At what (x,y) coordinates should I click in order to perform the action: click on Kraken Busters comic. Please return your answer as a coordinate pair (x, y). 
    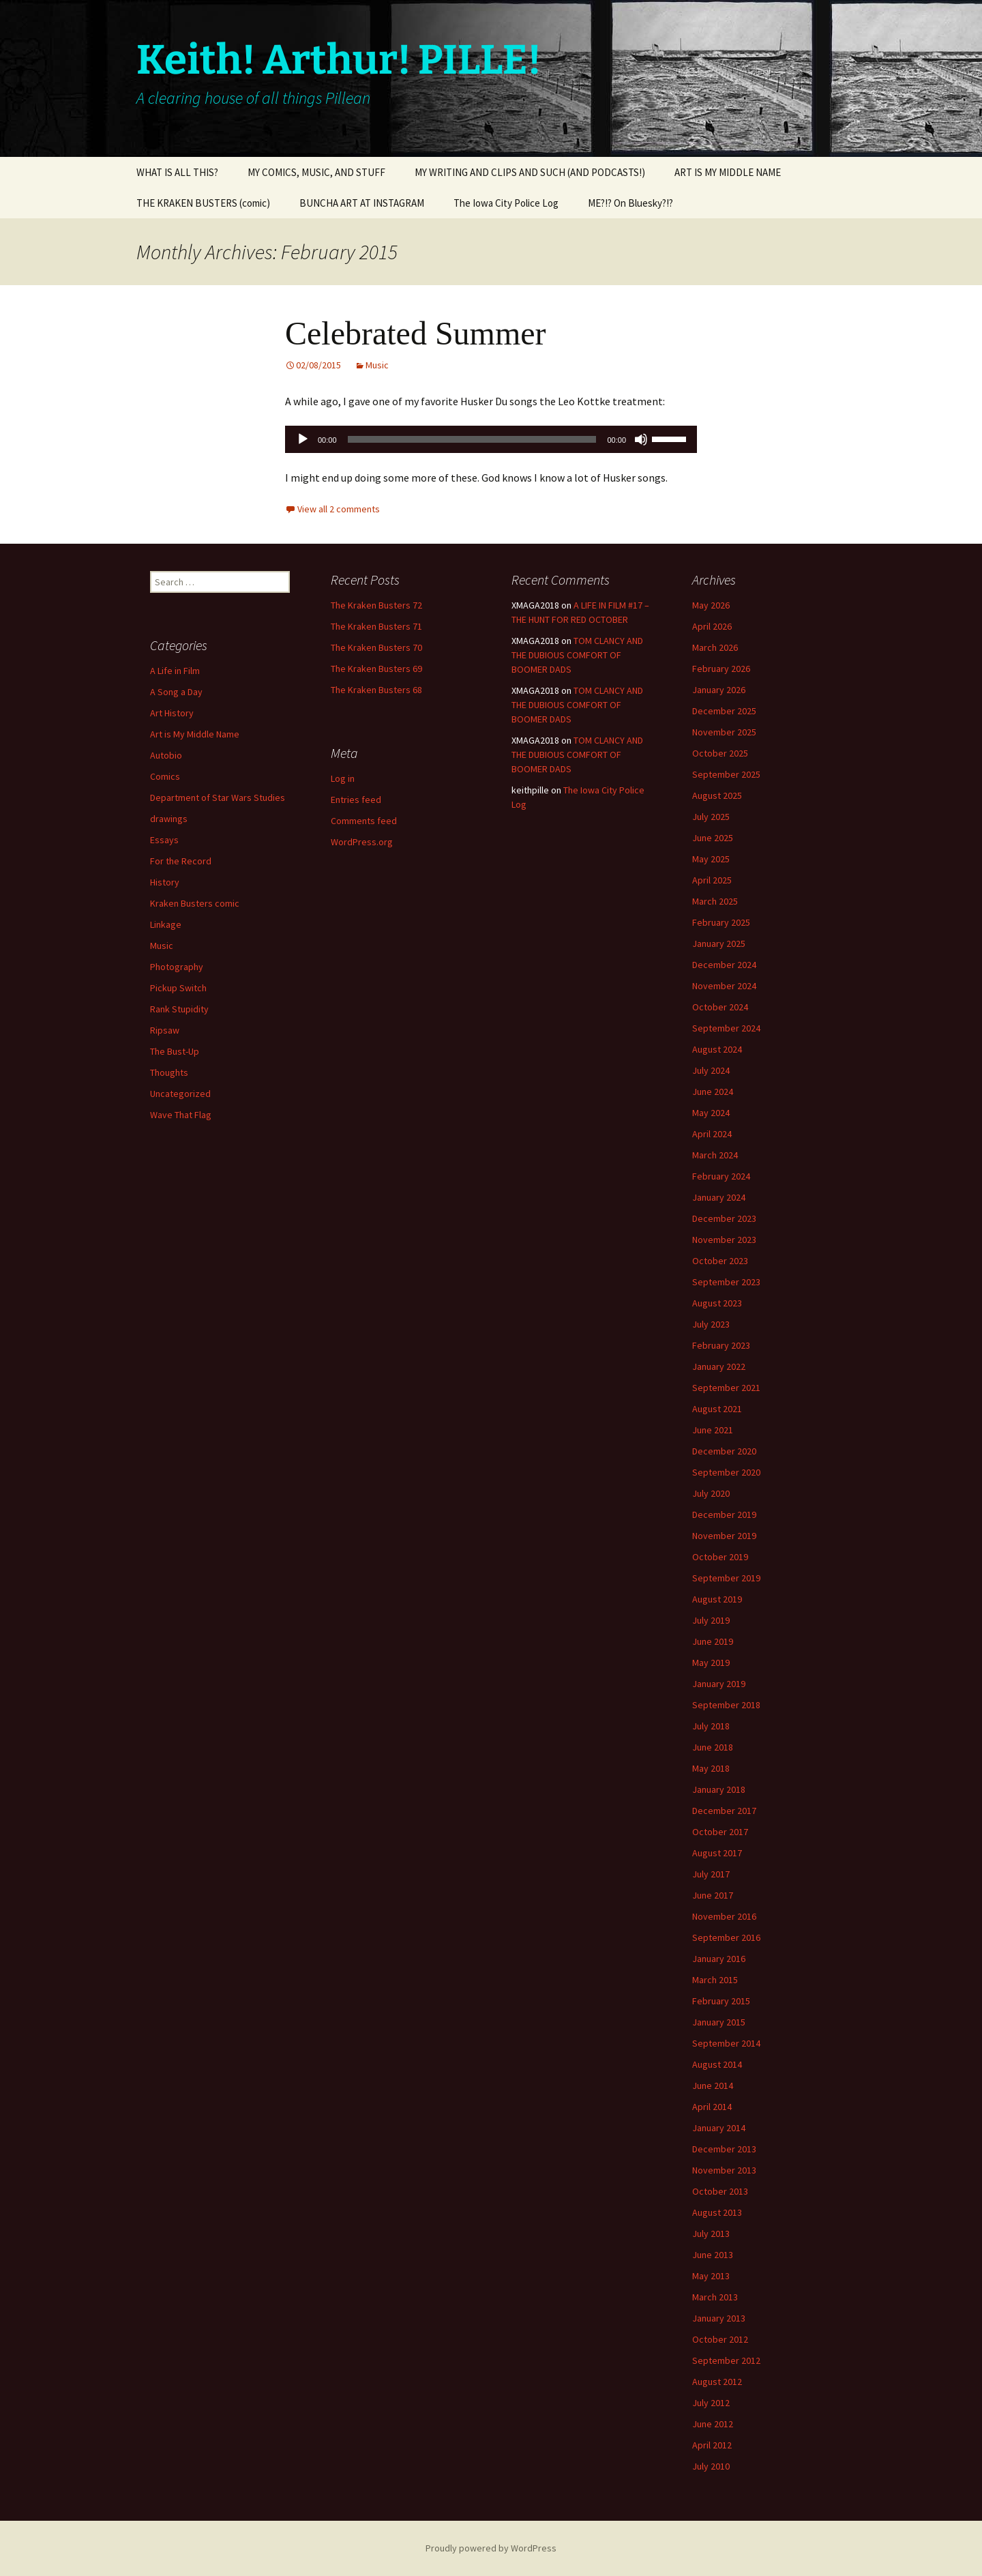
    Looking at the image, I should click on (194, 903).